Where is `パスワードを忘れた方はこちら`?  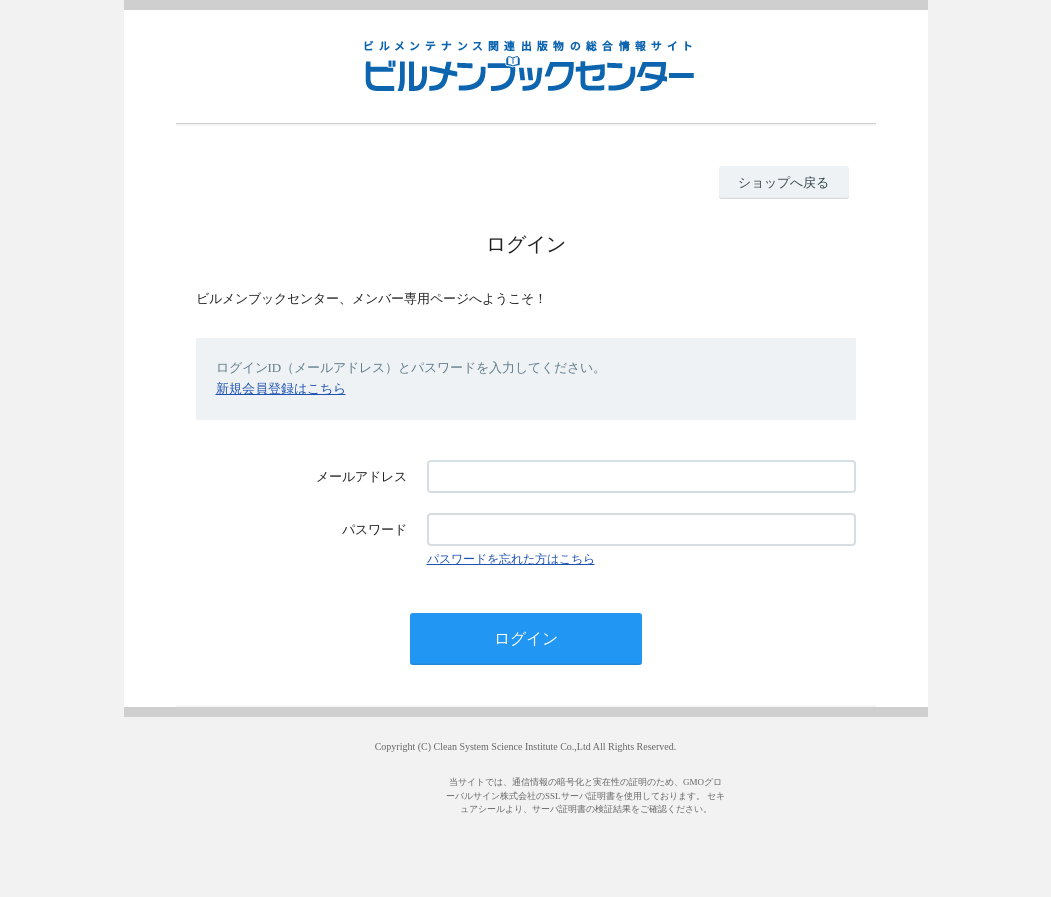 パスワードを忘れた方はこちら is located at coordinates (511, 559).